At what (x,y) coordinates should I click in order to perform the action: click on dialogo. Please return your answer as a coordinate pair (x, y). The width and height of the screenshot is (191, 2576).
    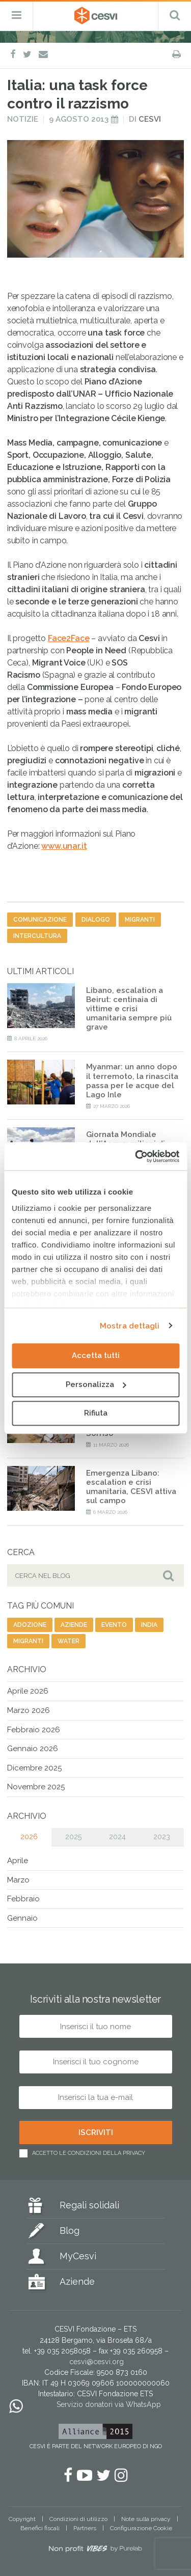
    Looking at the image, I should click on (95, 919).